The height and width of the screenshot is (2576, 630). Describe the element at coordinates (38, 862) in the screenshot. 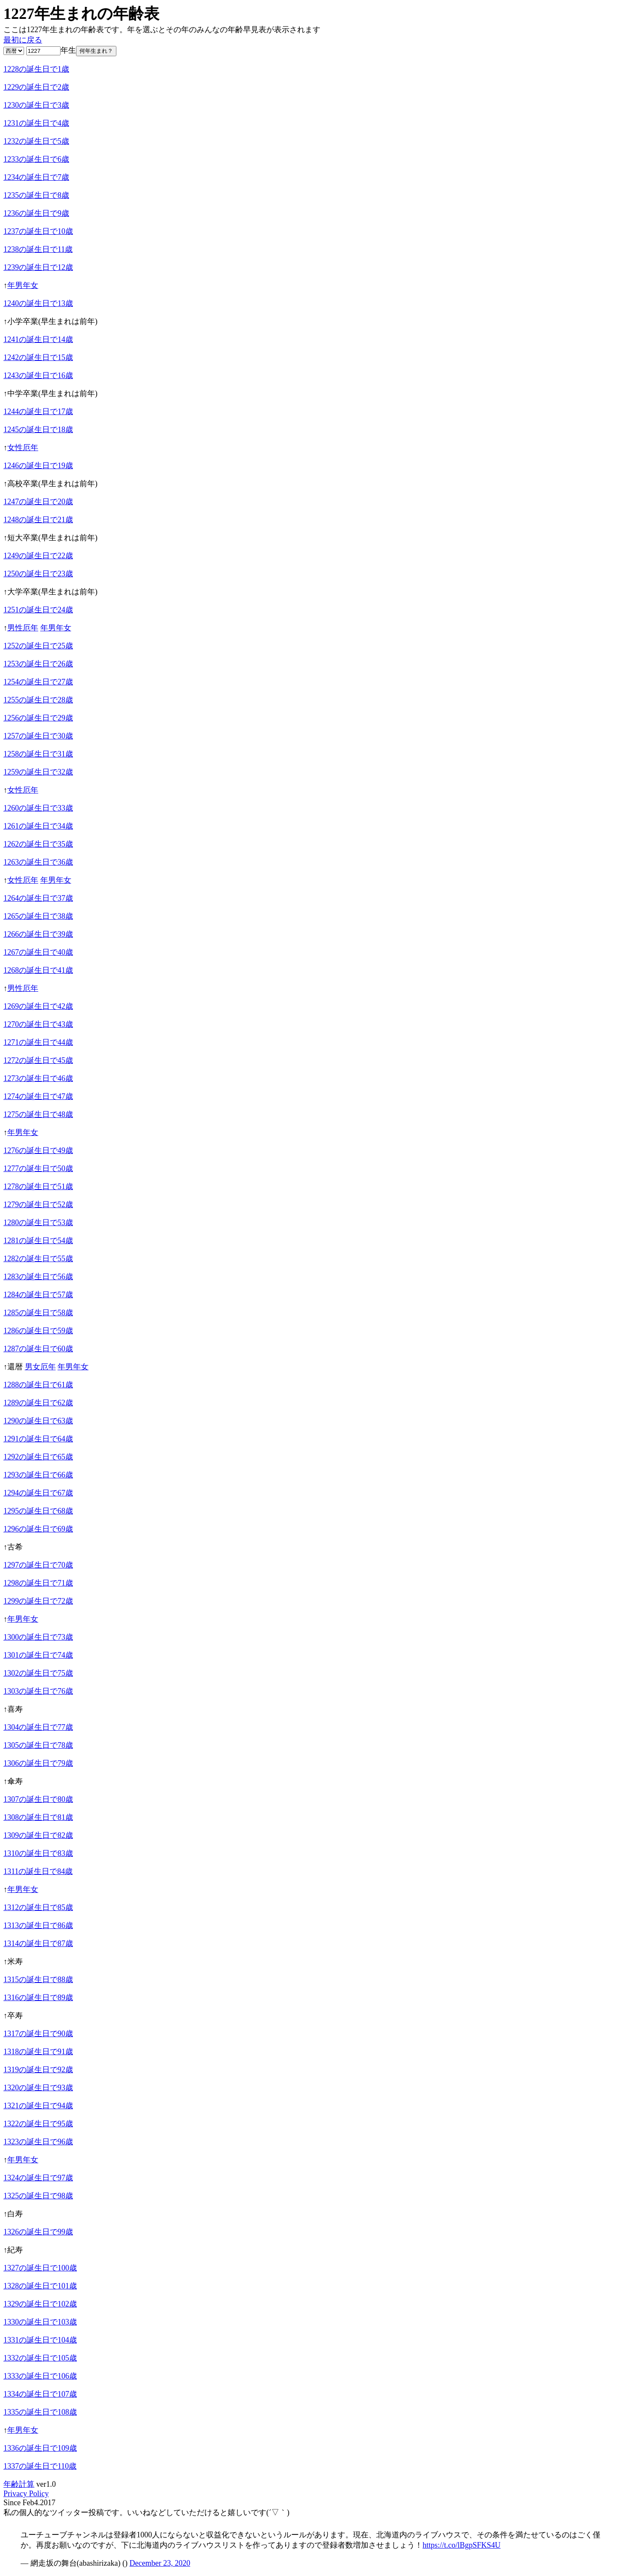

I see `1263の誕生日で36歳` at that location.